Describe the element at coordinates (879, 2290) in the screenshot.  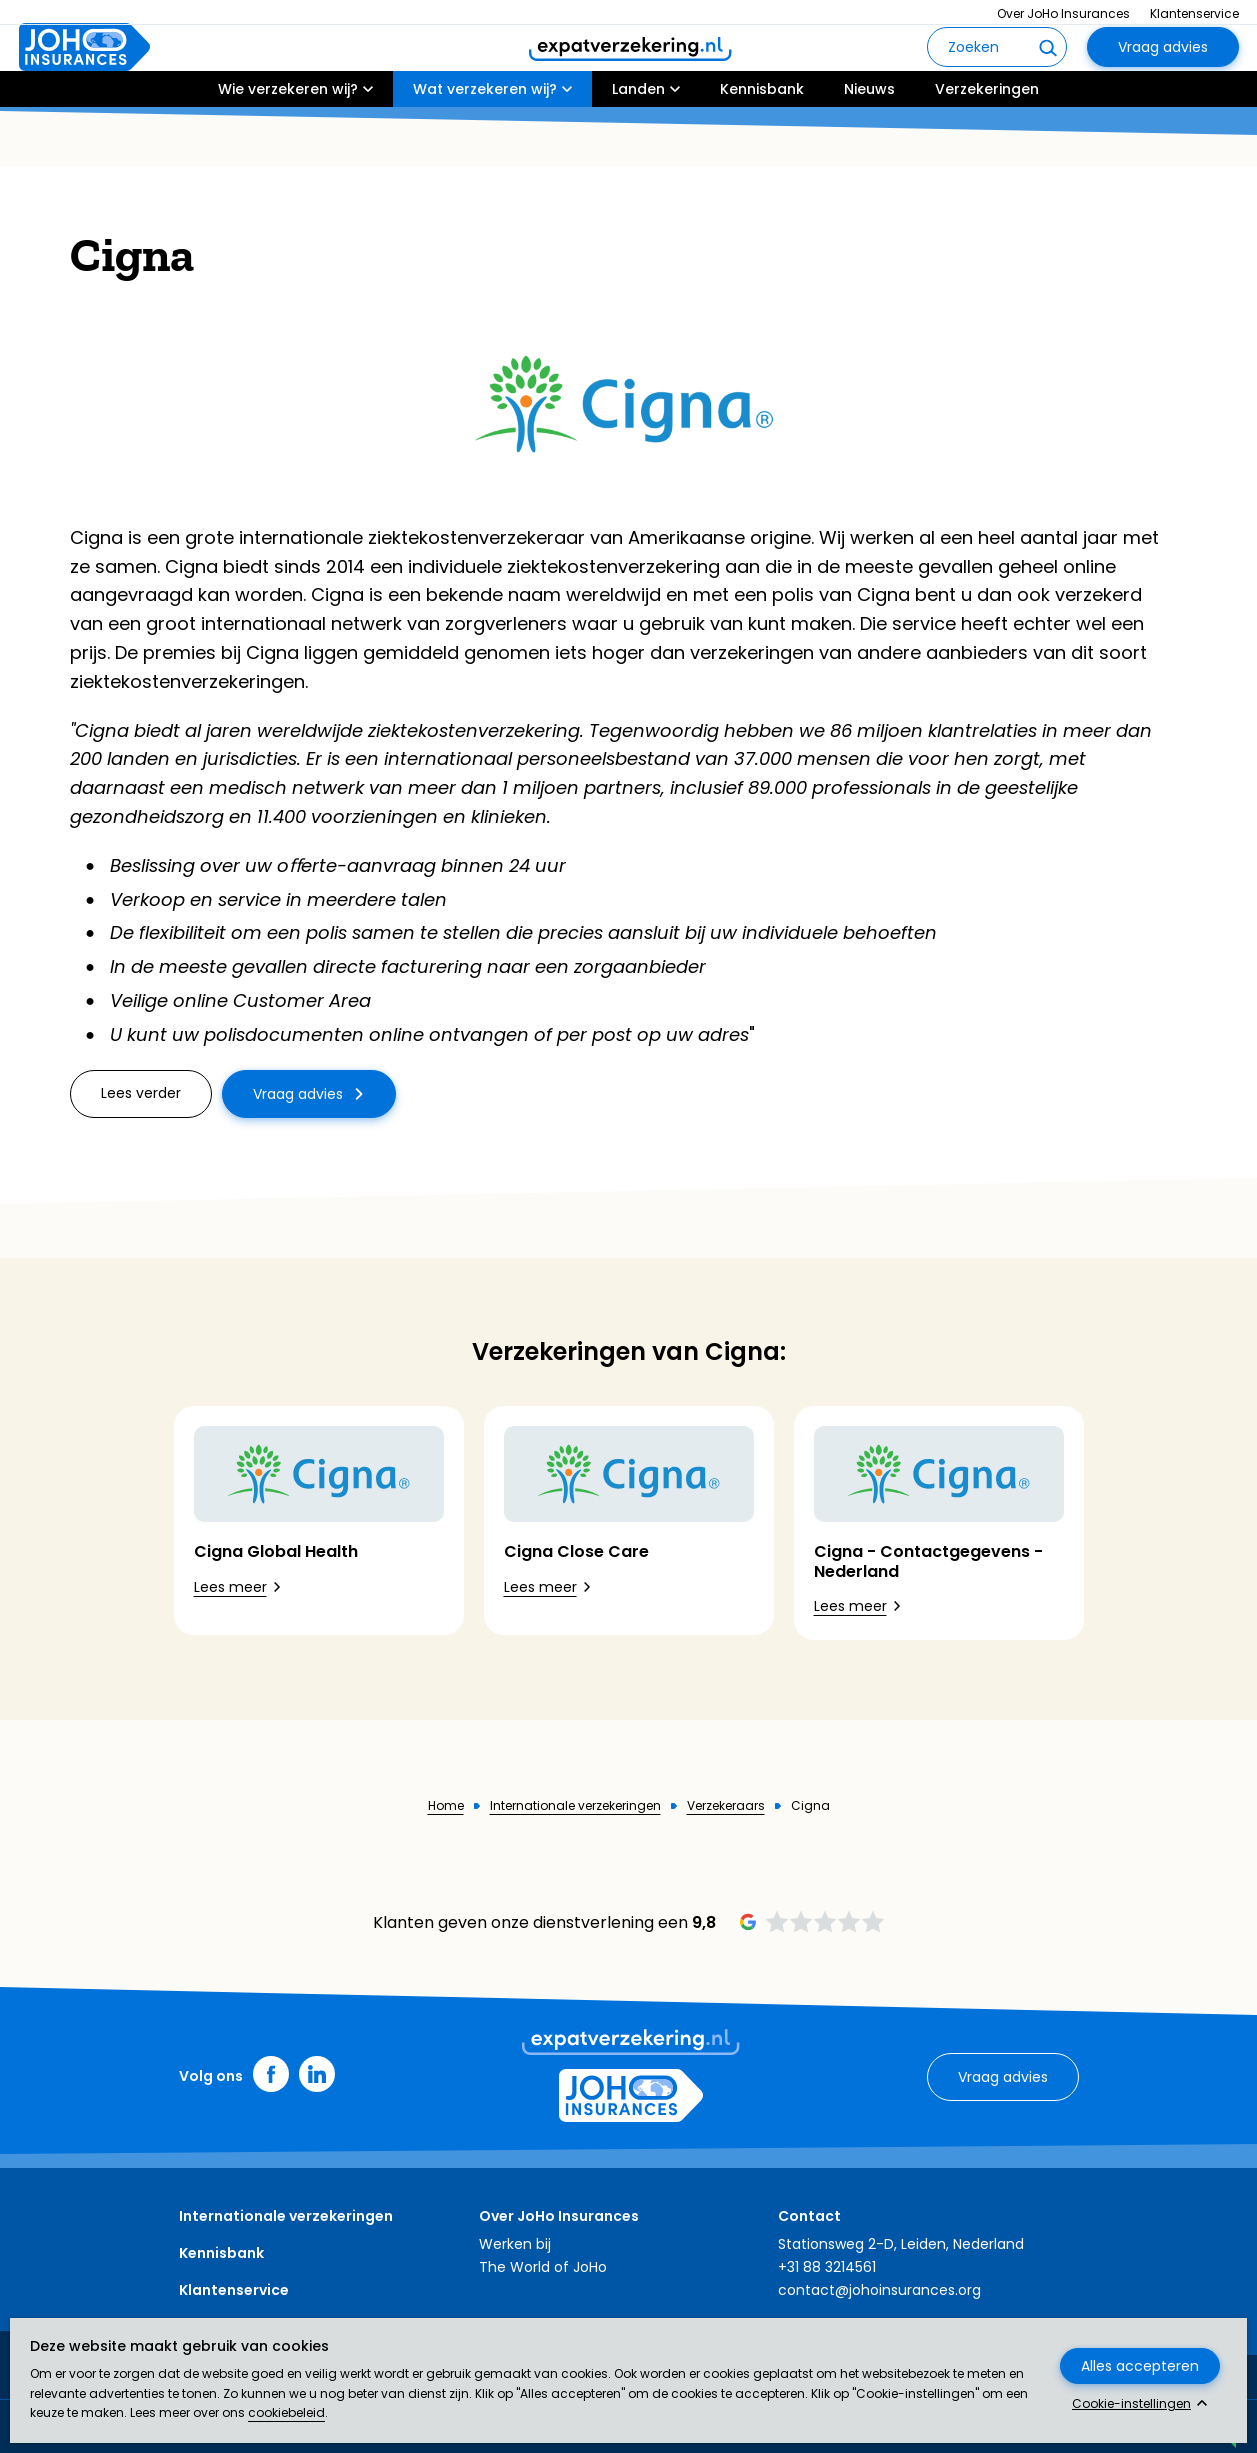
I see `contact@johoinsurances.org` at that location.